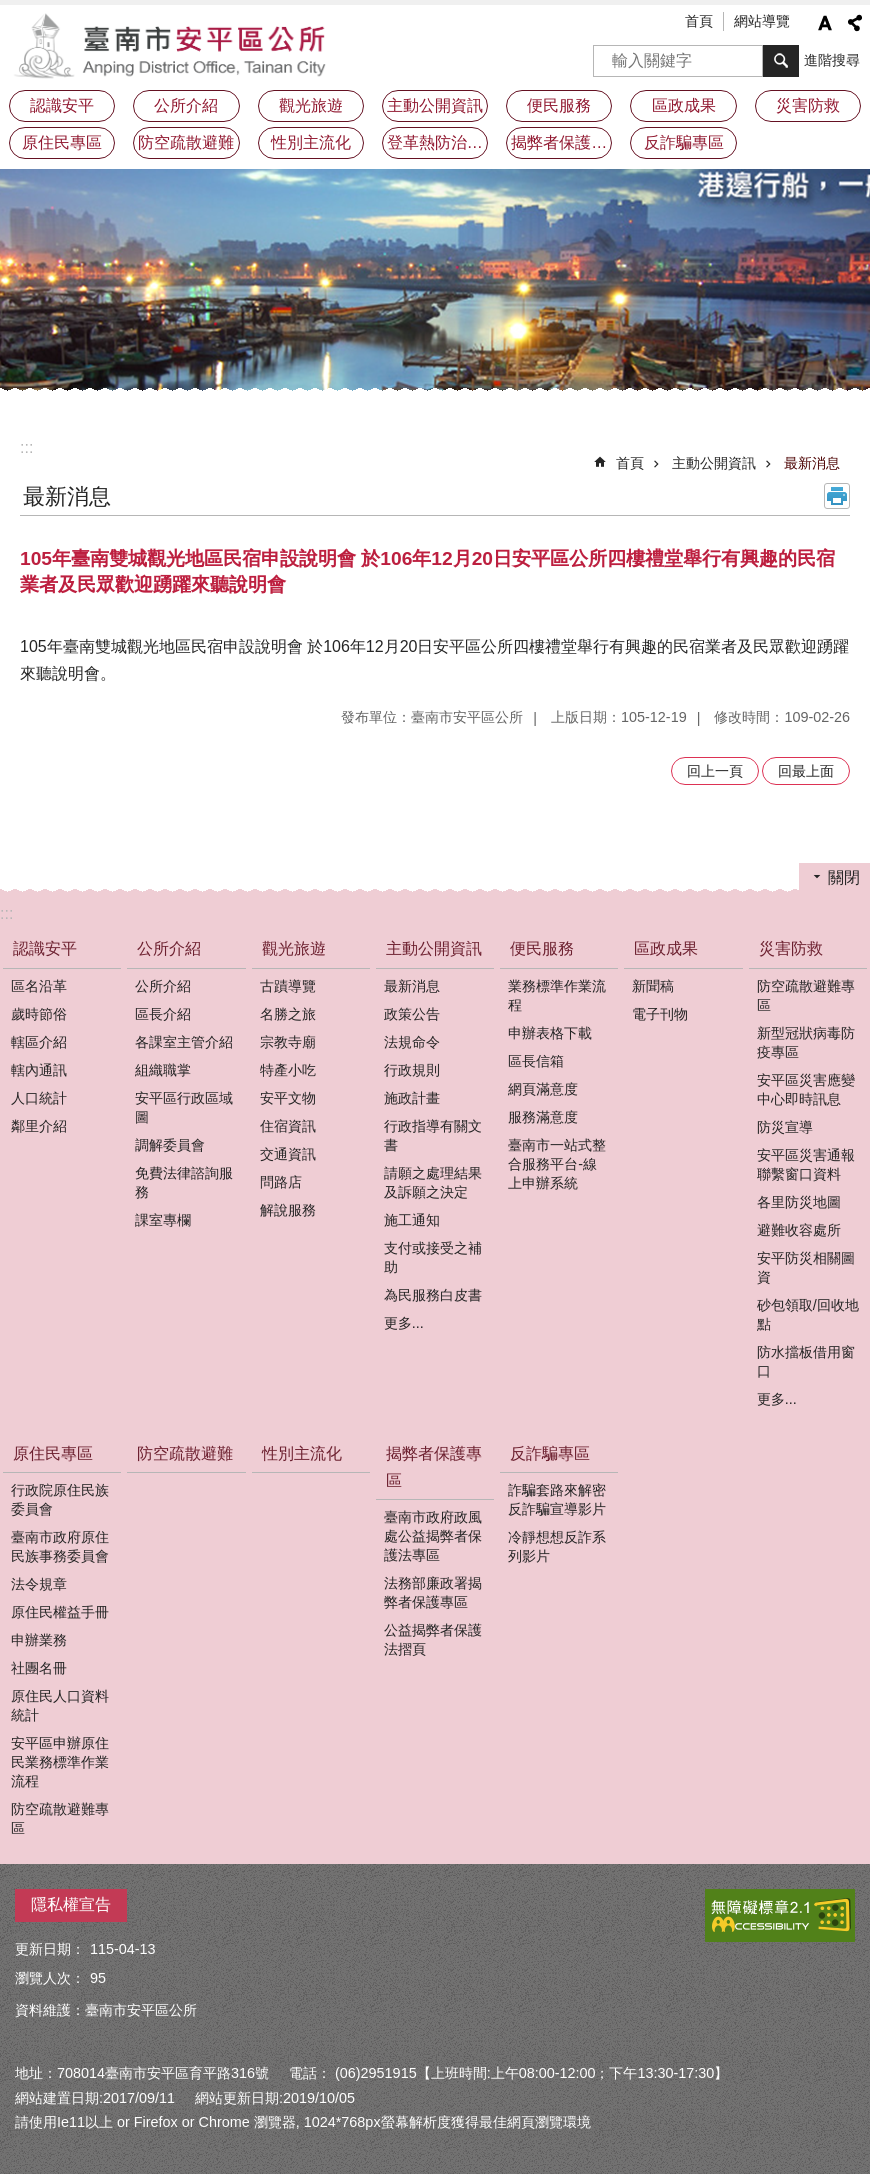 The width and height of the screenshot is (870, 2174). What do you see at coordinates (39, 1070) in the screenshot?
I see `轄內通訊` at bounding box center [39, 1070].